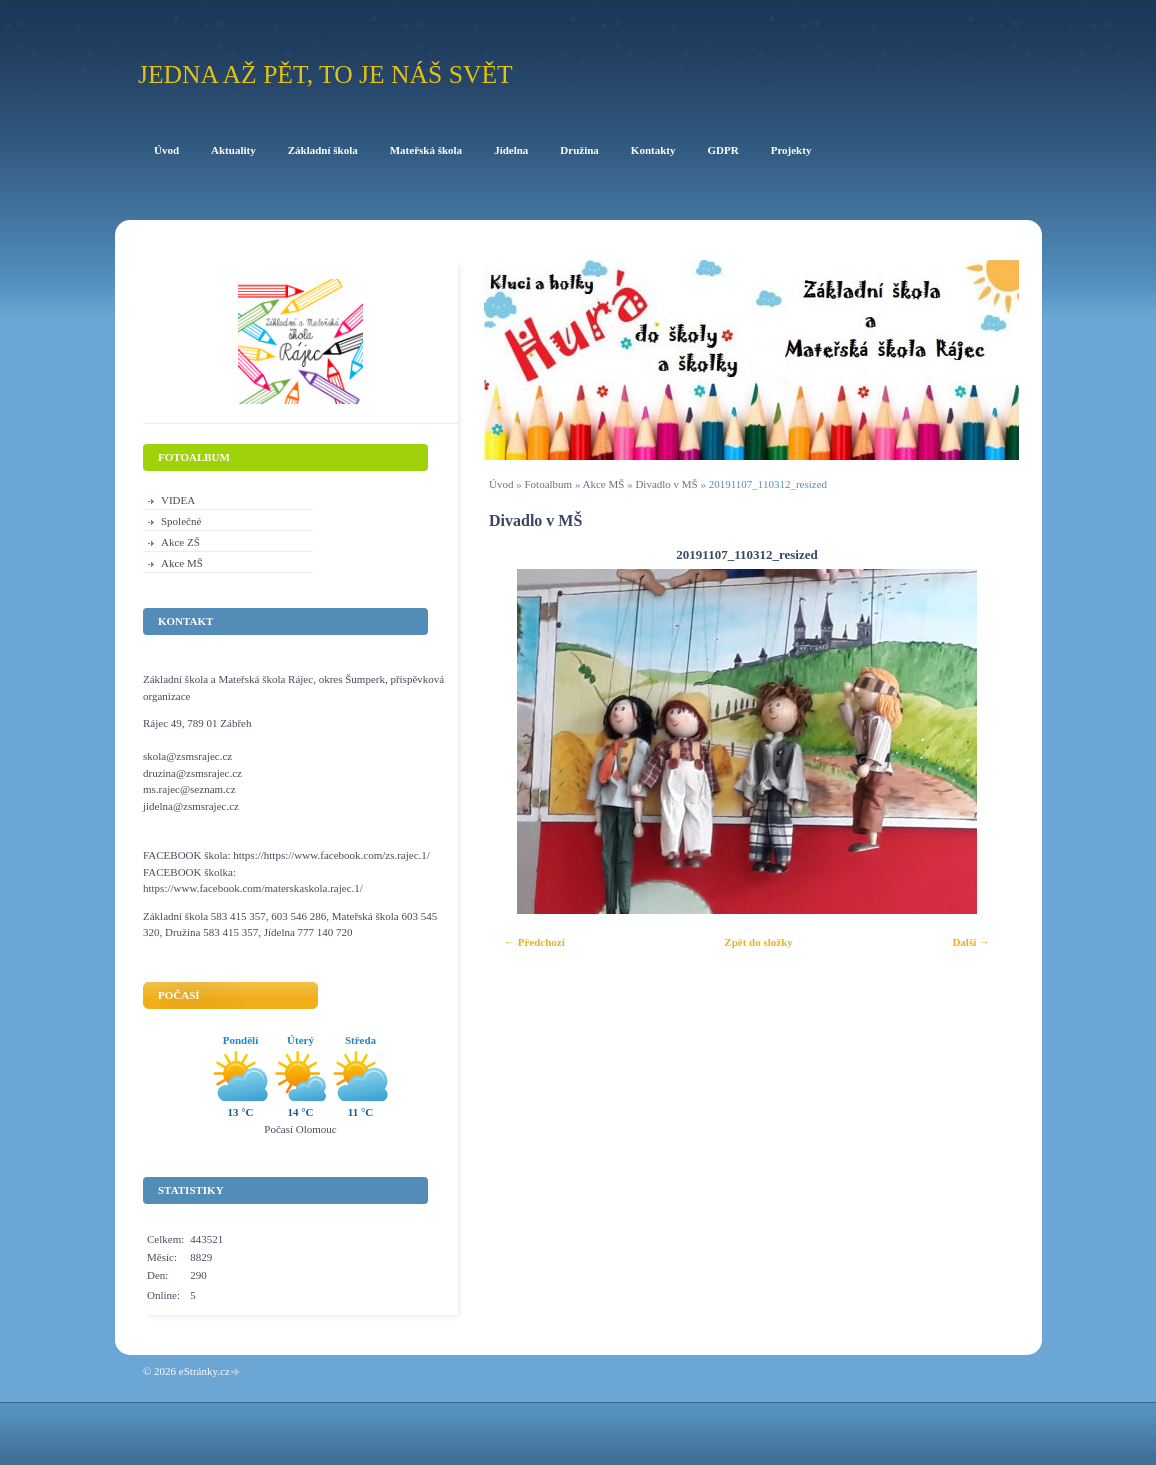 The width and height of the screenshot is (1156, 1465). I want to click on Zpět do složky, so click(758, 942).